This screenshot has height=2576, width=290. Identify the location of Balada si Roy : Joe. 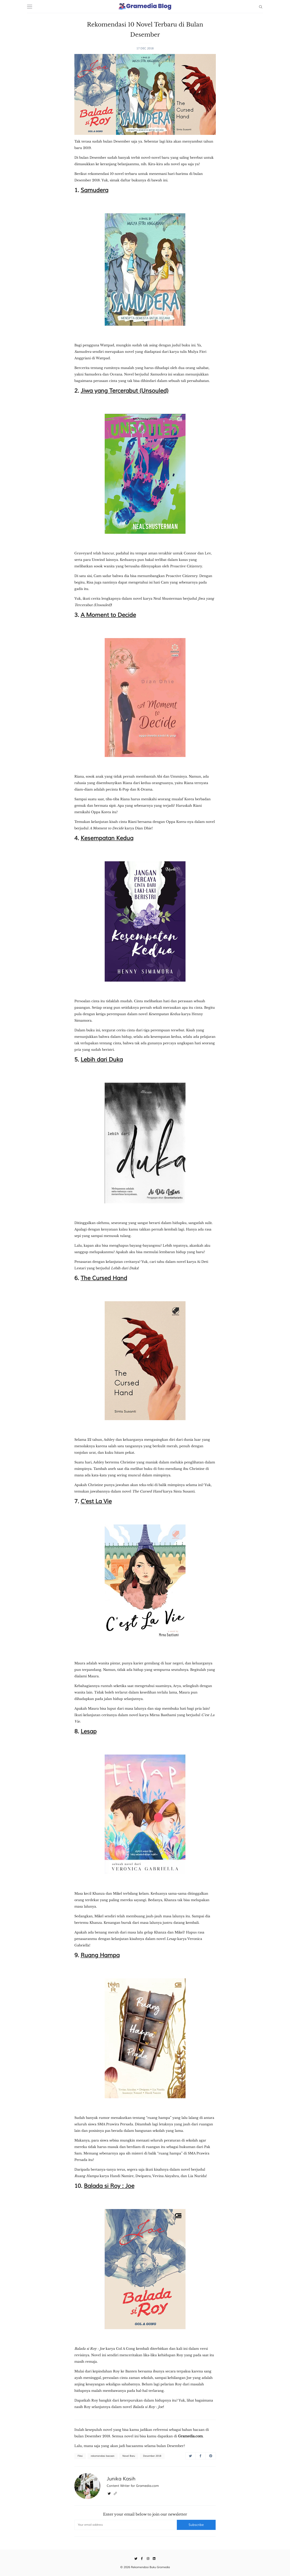
(109, 2186).